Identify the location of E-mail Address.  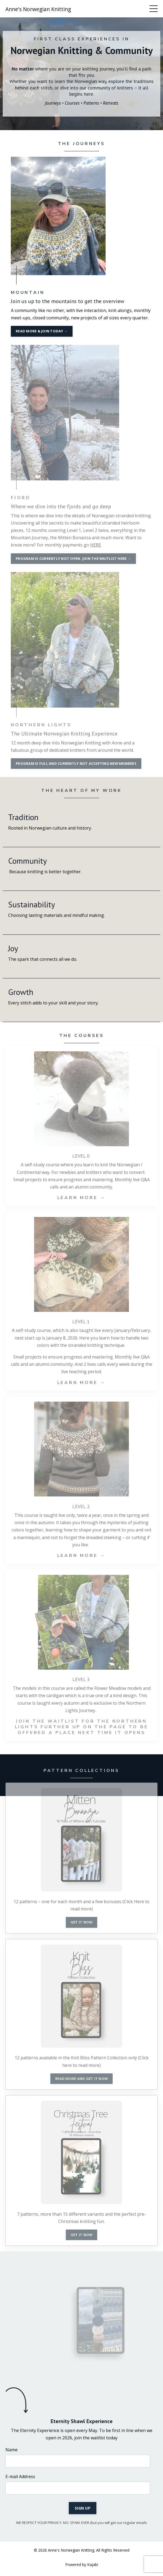
(20, 2476).